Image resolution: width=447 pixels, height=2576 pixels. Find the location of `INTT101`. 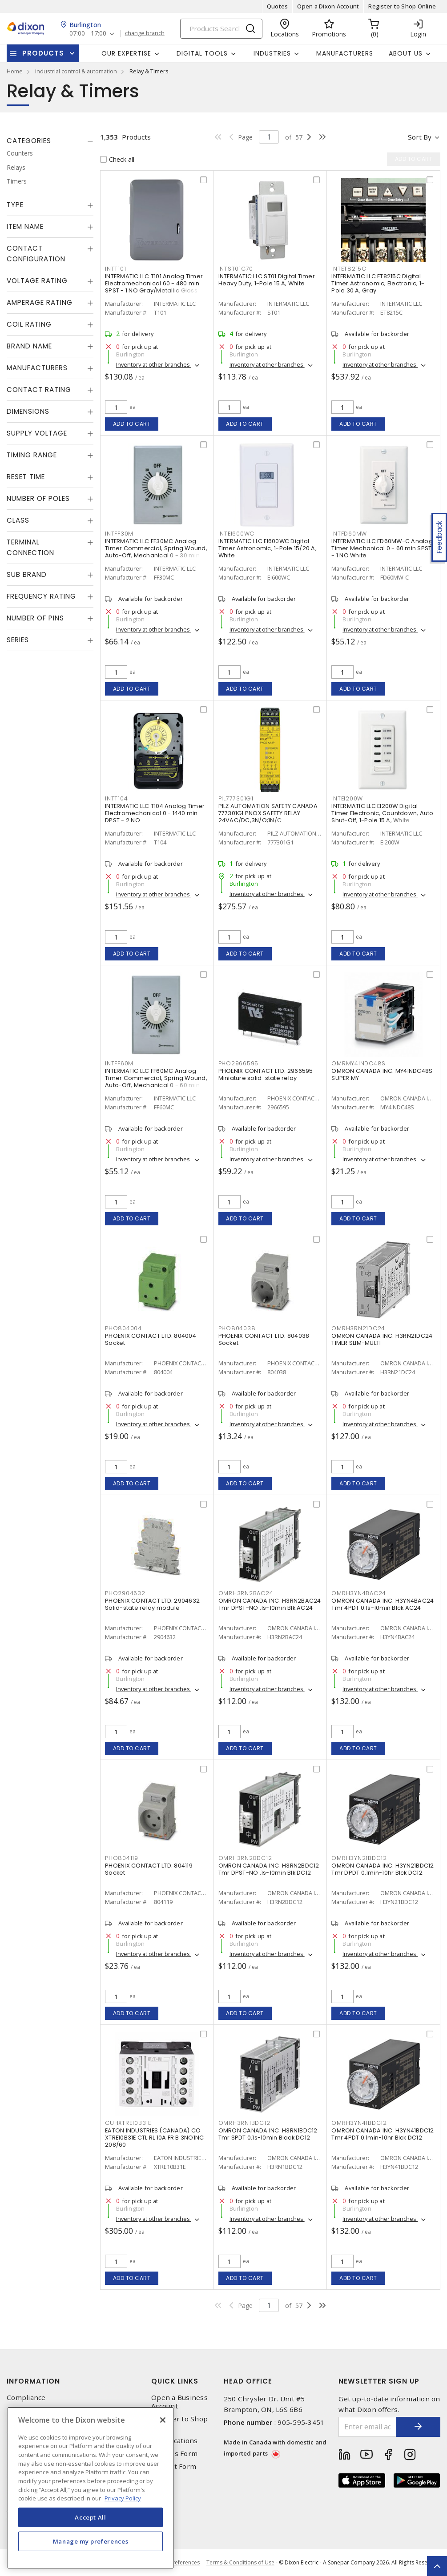

INTT101 is located at coordinates (115, 268).